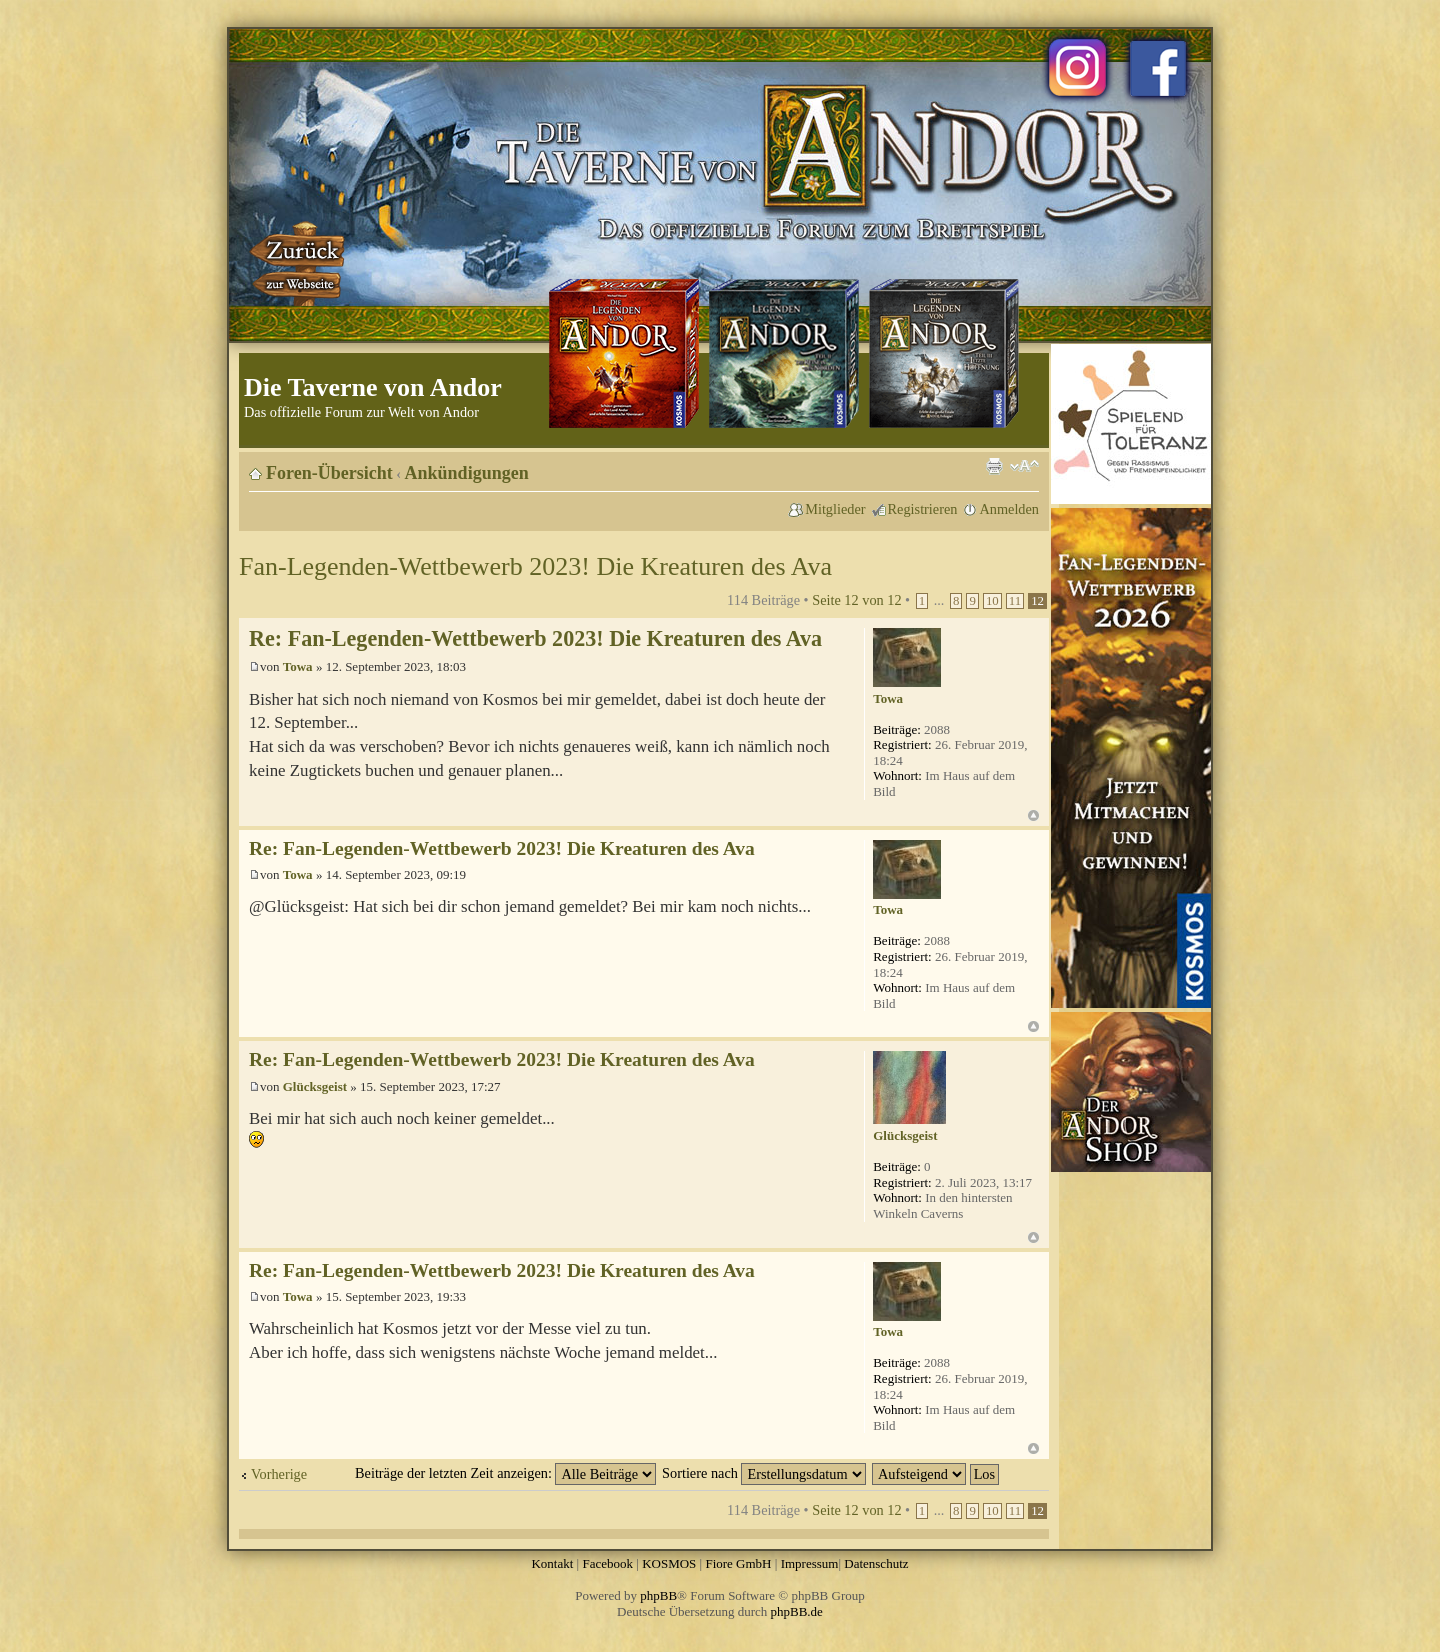  I want to click on 10, so click(992, 601).